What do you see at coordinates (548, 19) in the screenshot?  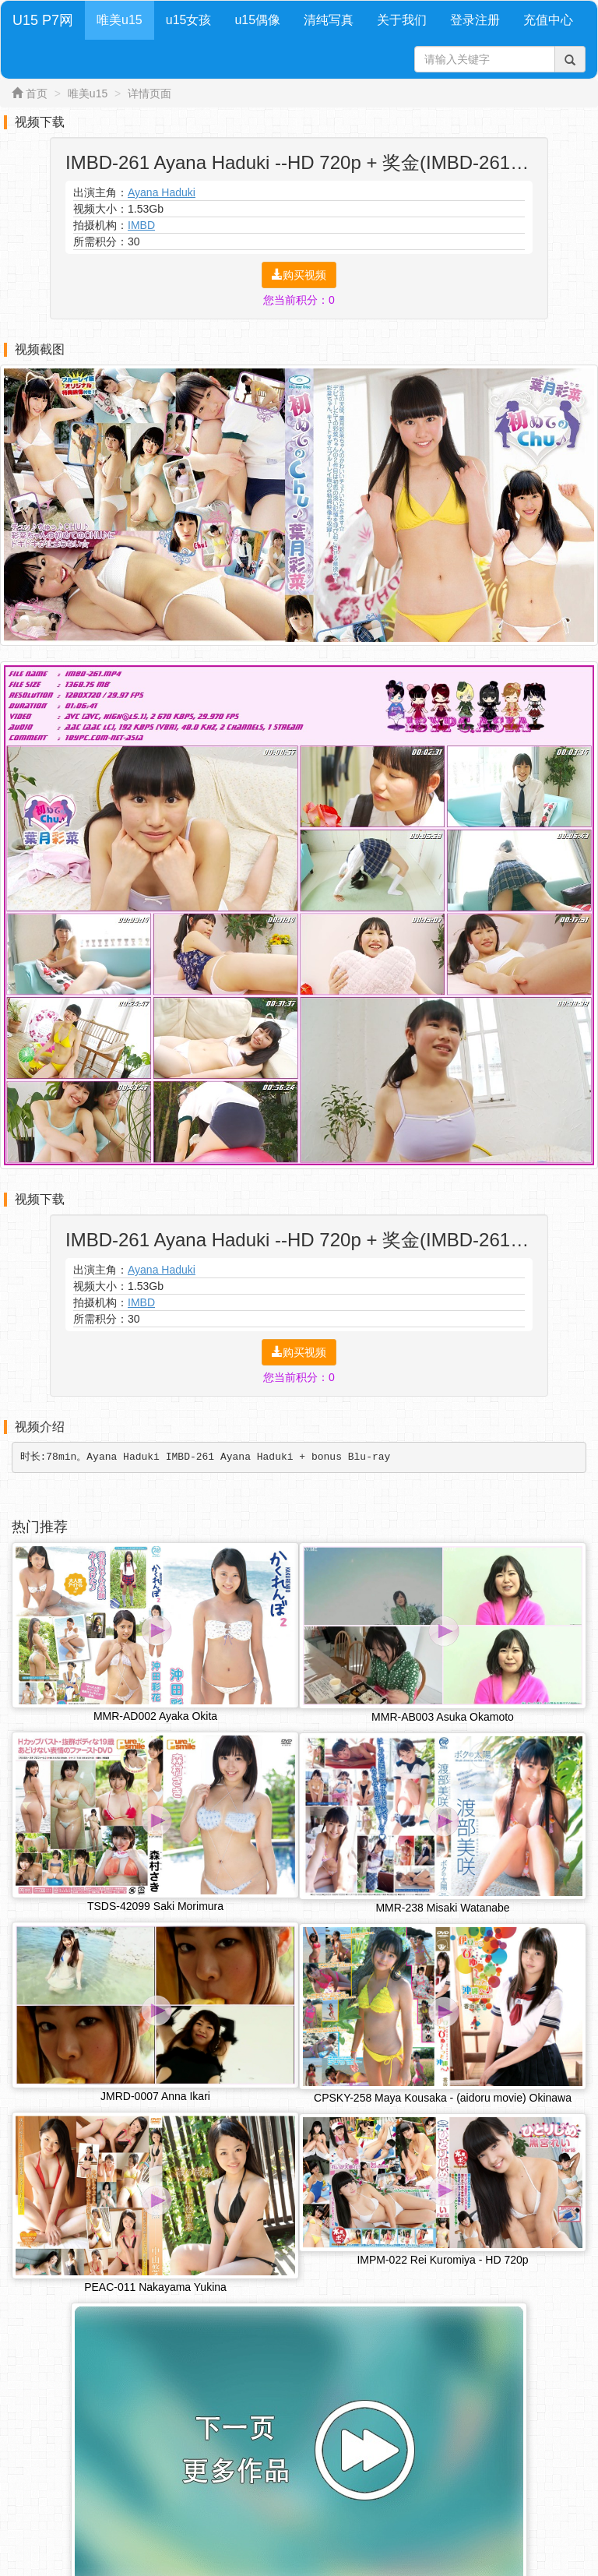 I see `充值中心` at bounding box center [548, 19].